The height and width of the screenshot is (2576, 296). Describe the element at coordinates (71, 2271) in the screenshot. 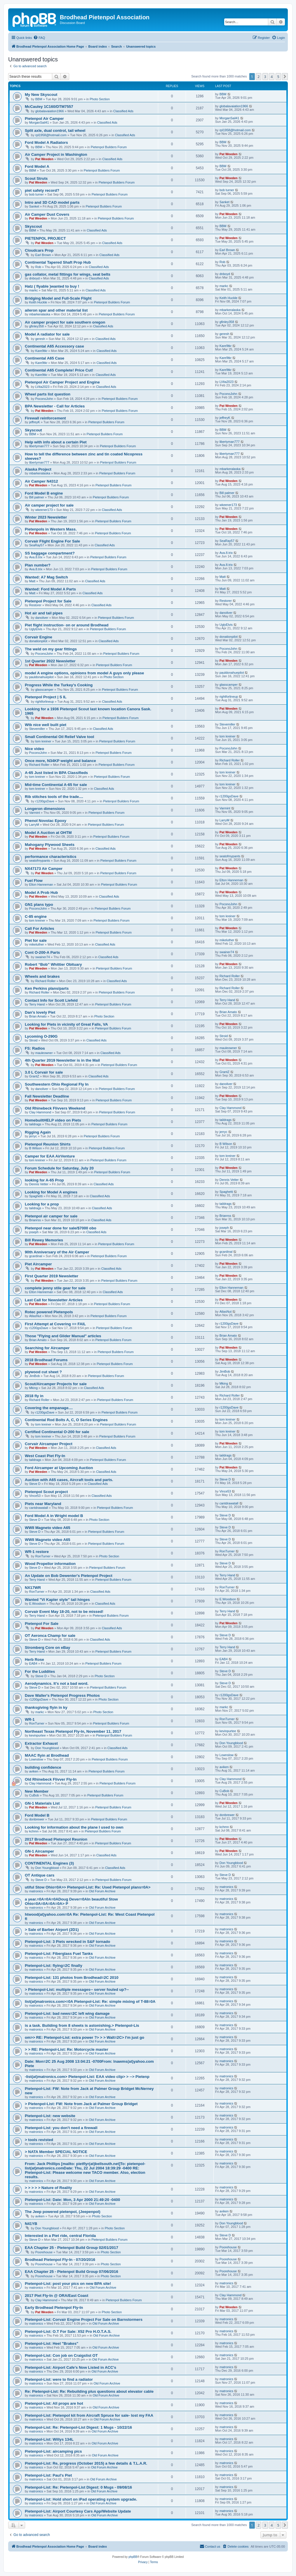

I see `EAA Chapter 25 - Pietenpol Build Group 07/06/2016` at that location.